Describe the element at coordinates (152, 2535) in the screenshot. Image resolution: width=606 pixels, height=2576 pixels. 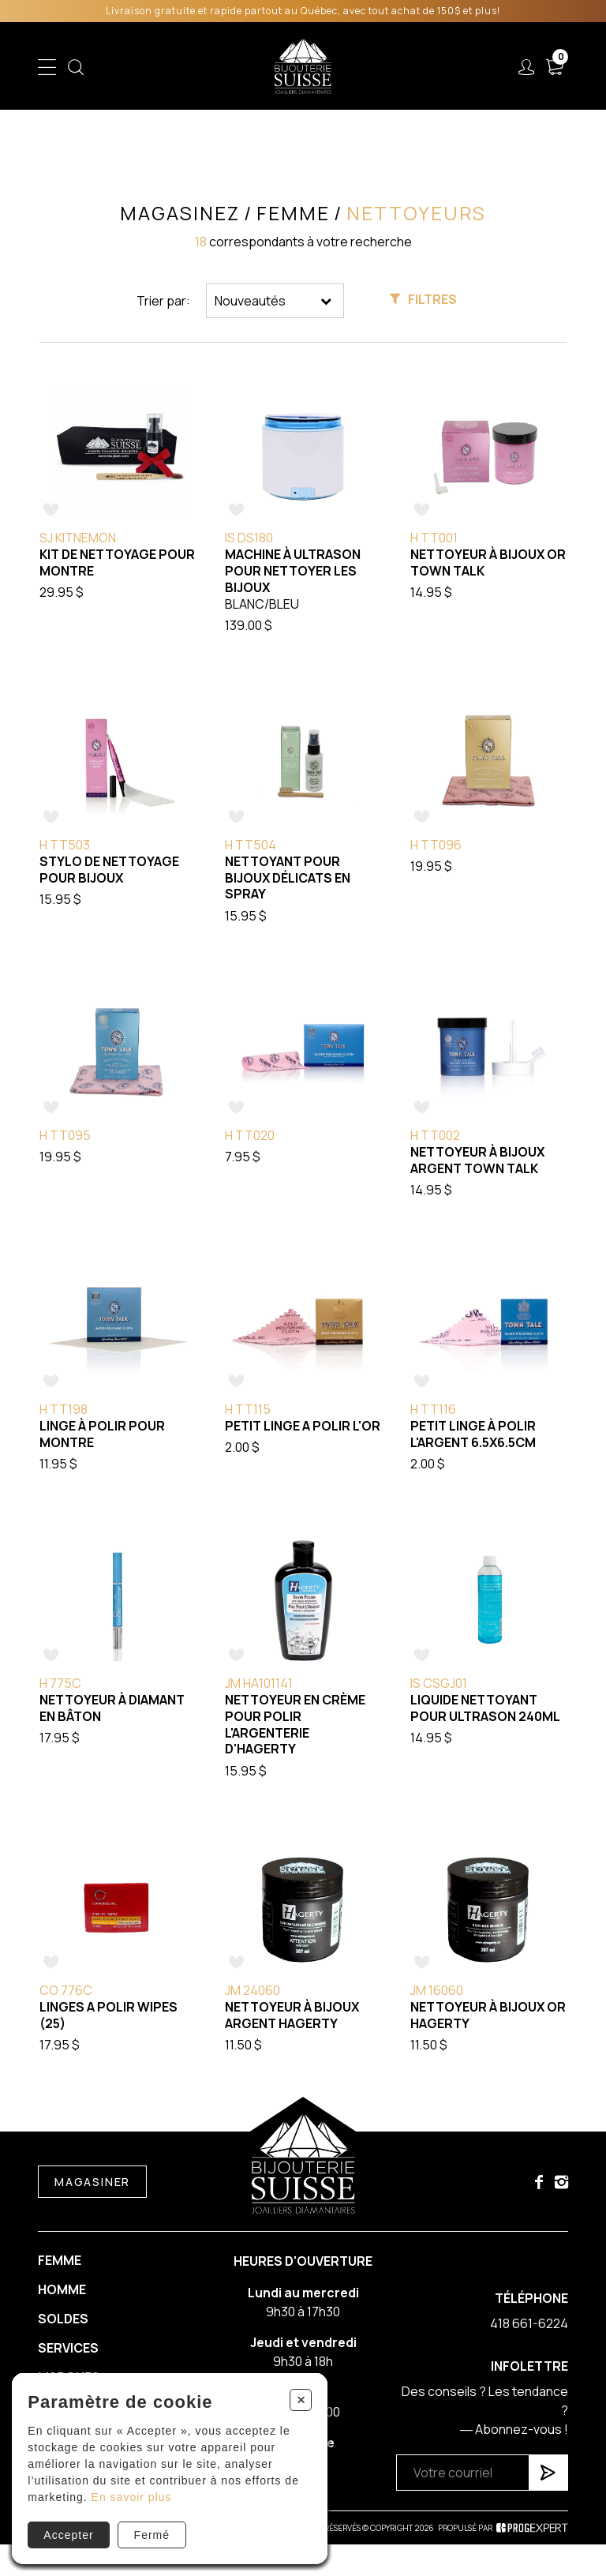
I see `Fermé` at that location.